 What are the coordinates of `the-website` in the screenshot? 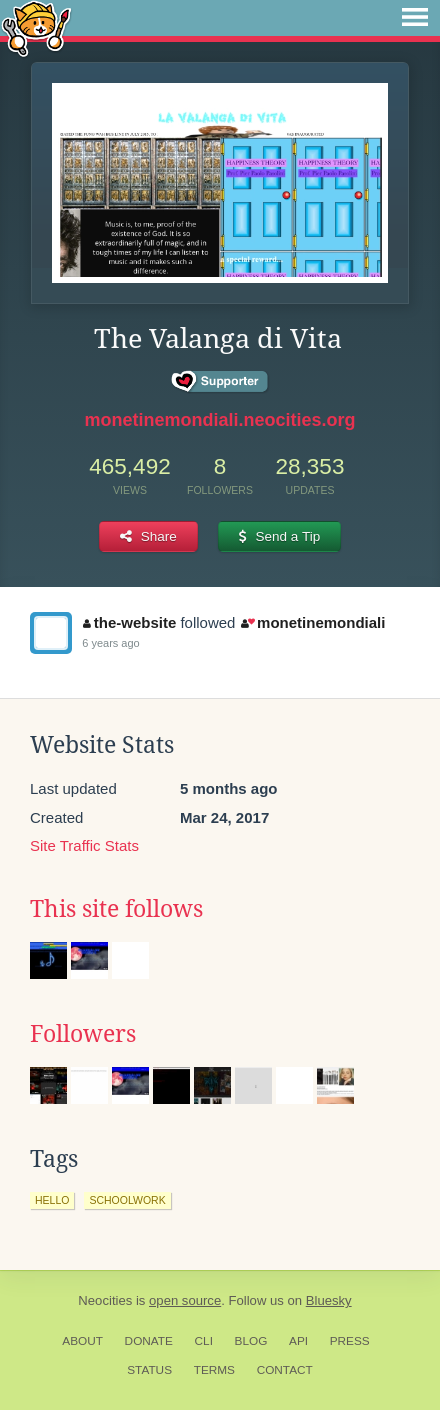 It's located at (129, 622).